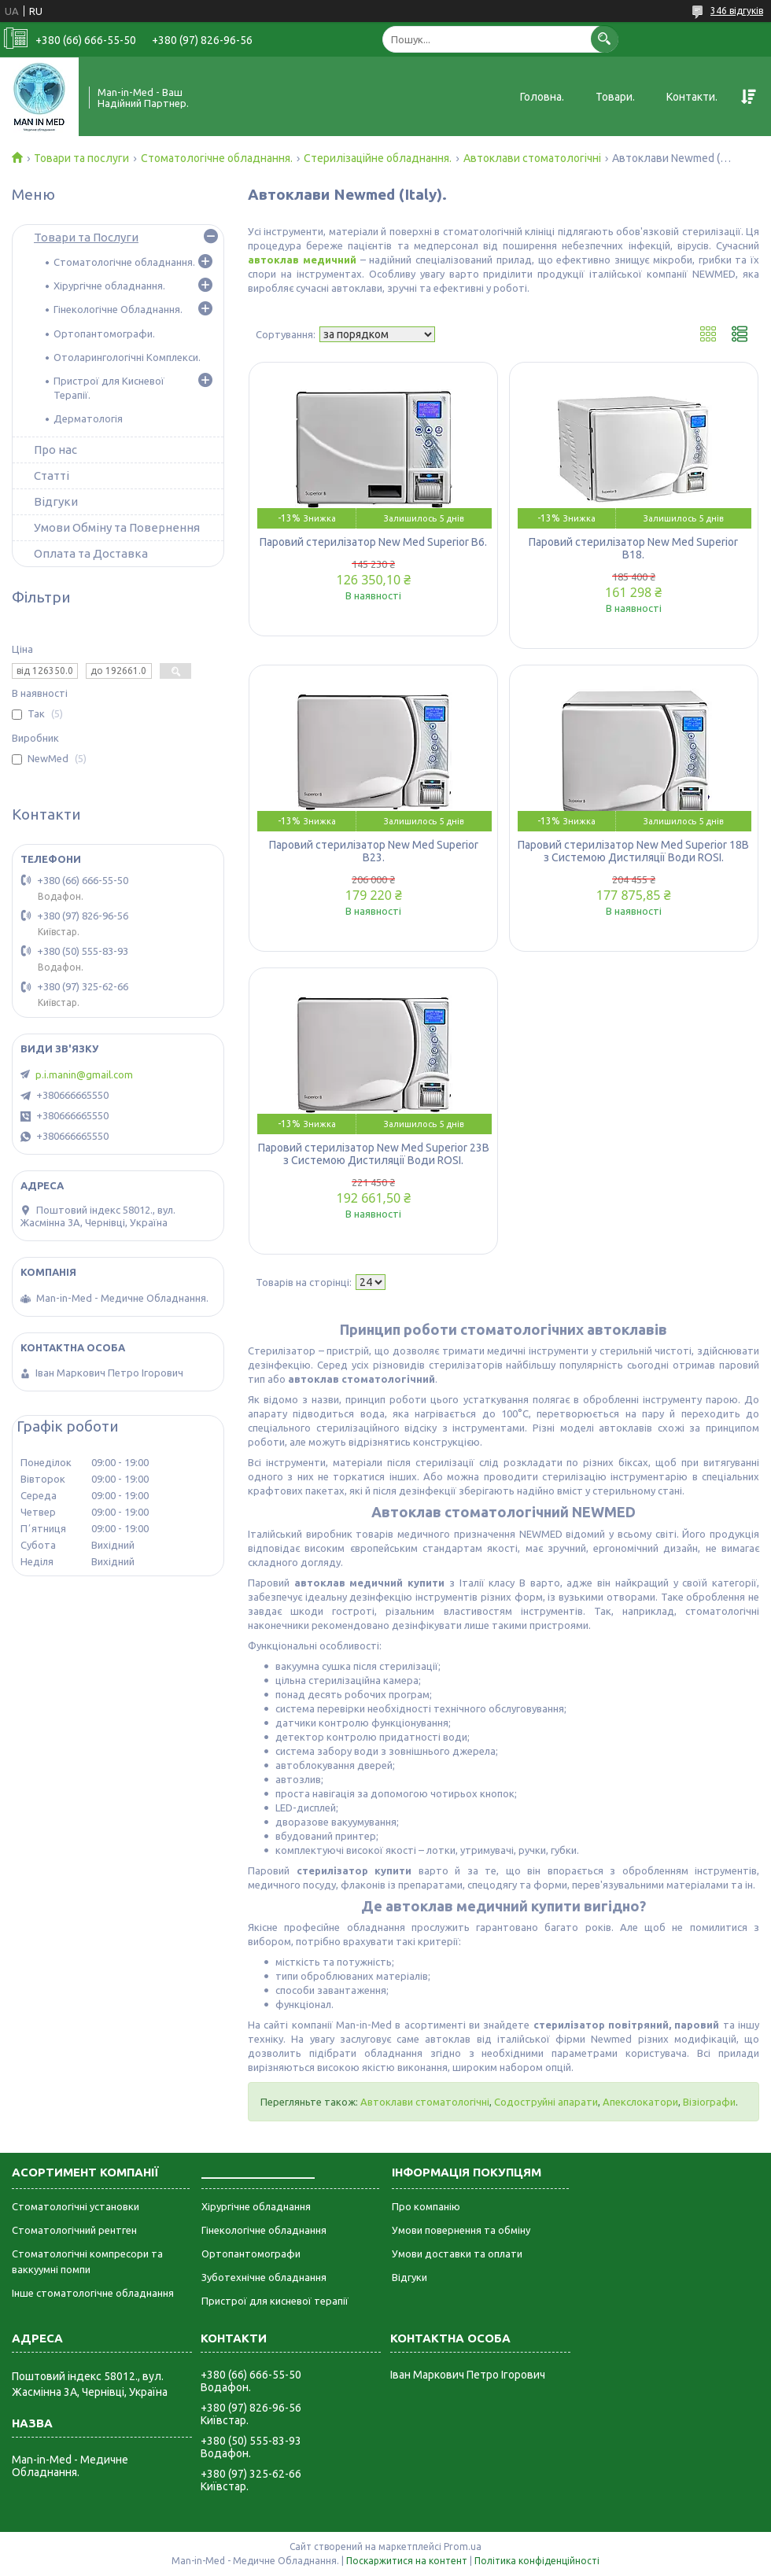  What do you see at coordinates (75, 2206) in the screenshot?
I see `Стоматологічні установки` at bounding box center [75, 2206].